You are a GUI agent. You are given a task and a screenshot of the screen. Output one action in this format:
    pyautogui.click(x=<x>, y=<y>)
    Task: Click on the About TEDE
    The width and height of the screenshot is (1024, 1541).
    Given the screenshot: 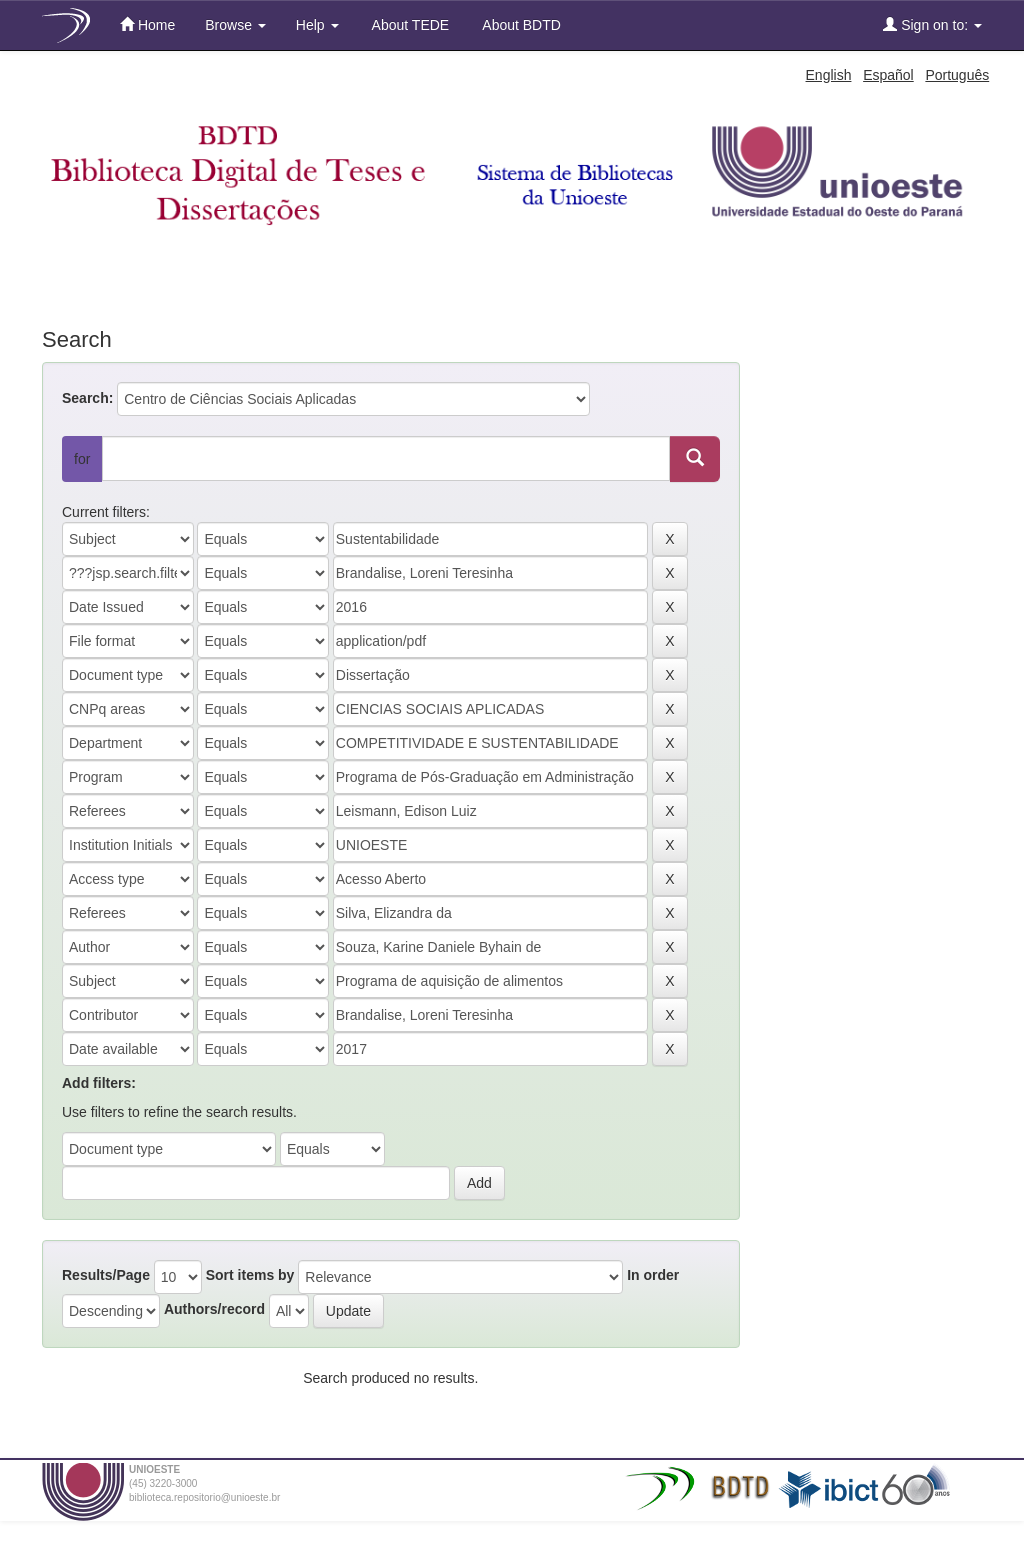 What is the action you would take?
    pyautogui.click(x=409, y=25)
    